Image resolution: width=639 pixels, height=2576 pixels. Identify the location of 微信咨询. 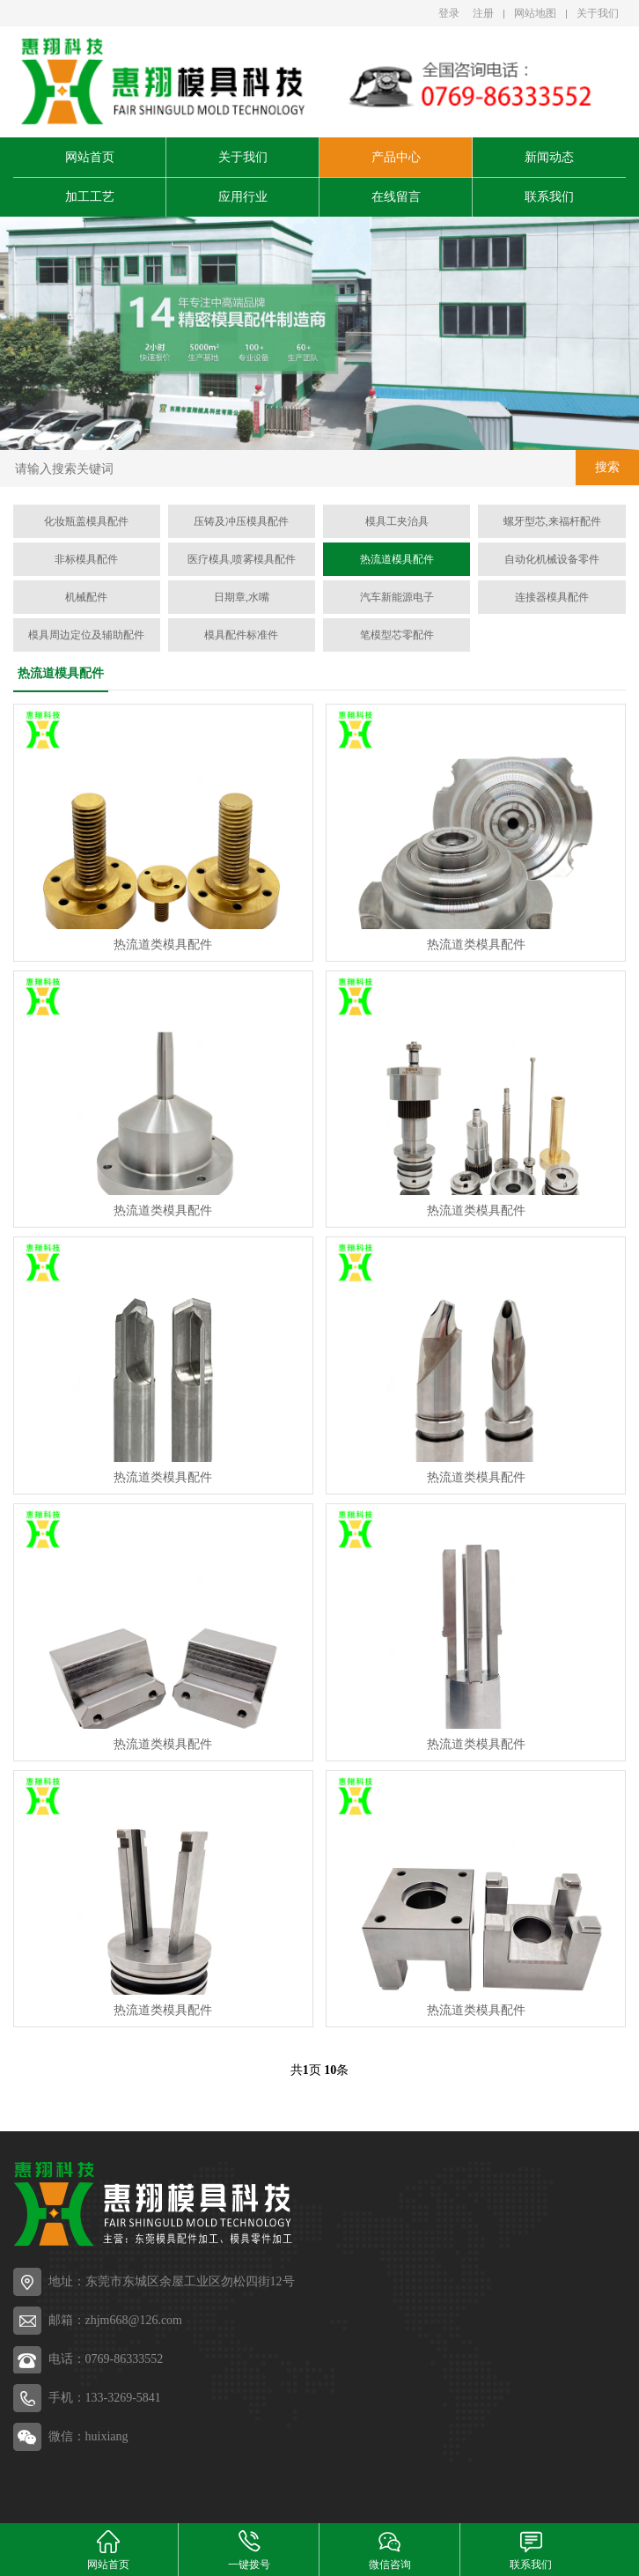
(390, 2549).